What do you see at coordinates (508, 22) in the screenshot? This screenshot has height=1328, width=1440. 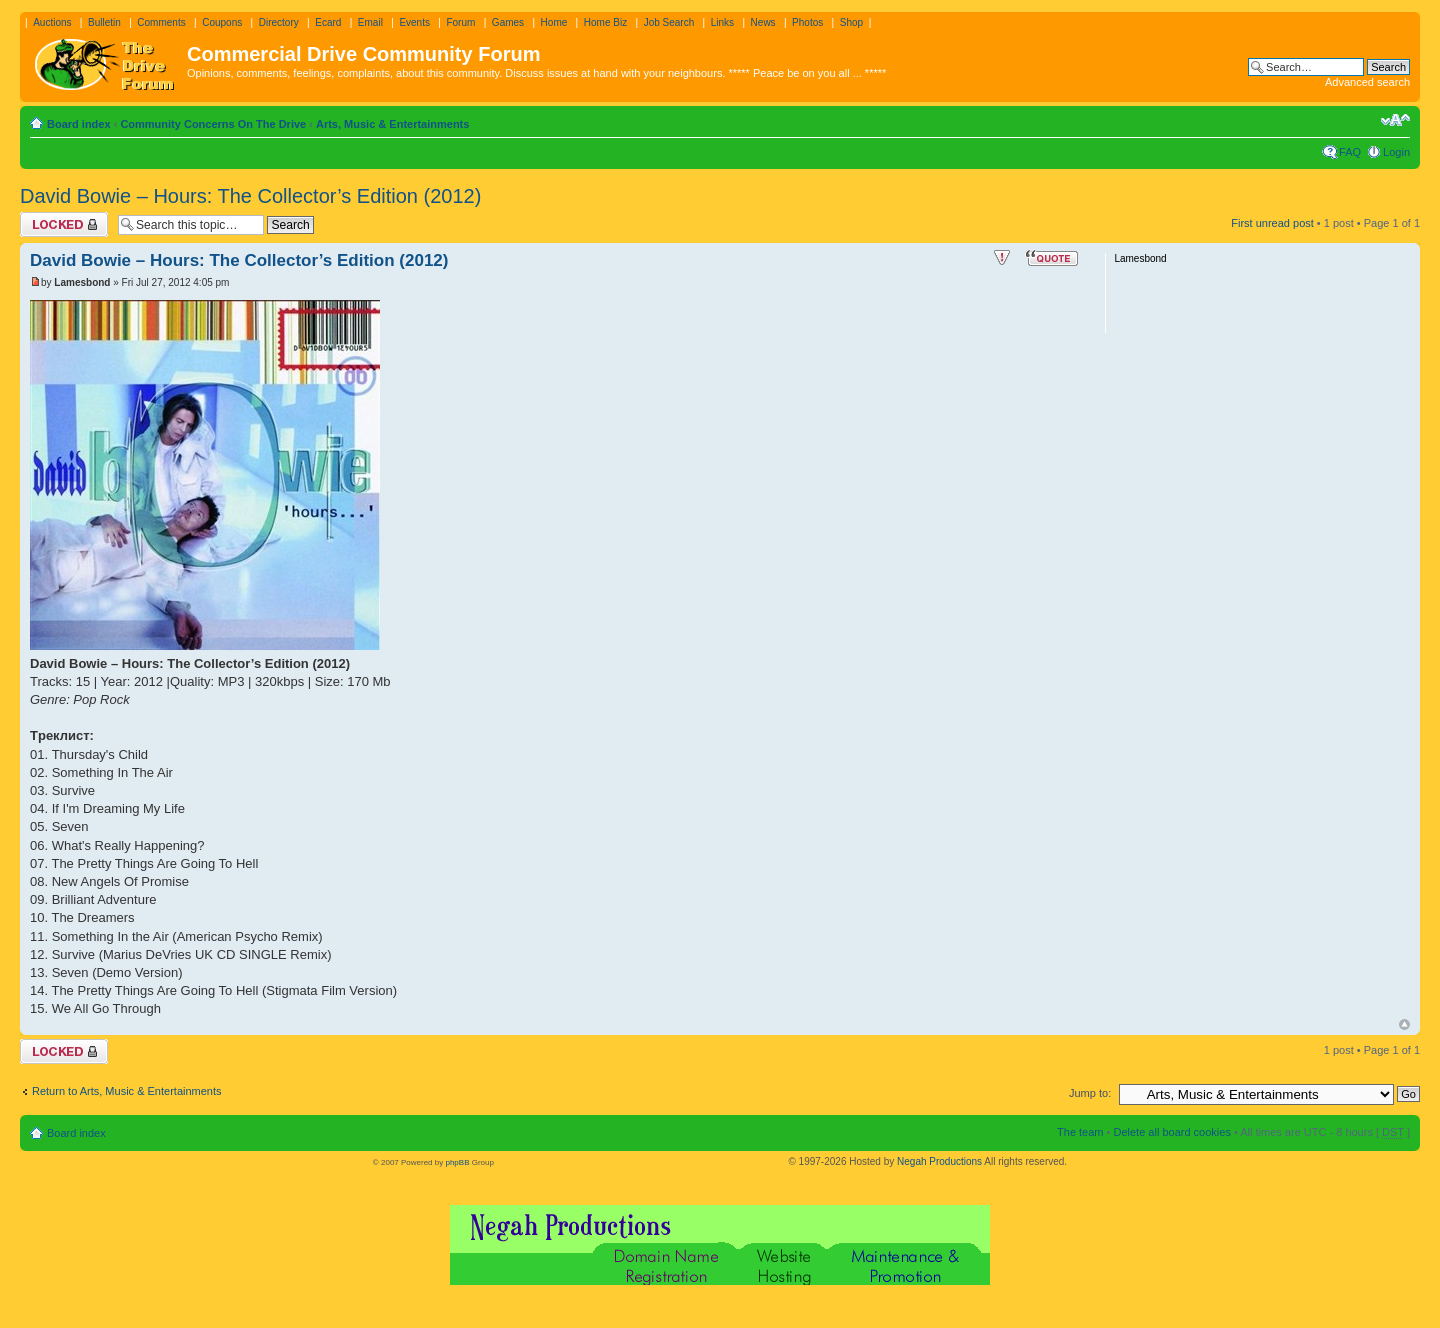 I see `Games` at bounding box center [508, 22].